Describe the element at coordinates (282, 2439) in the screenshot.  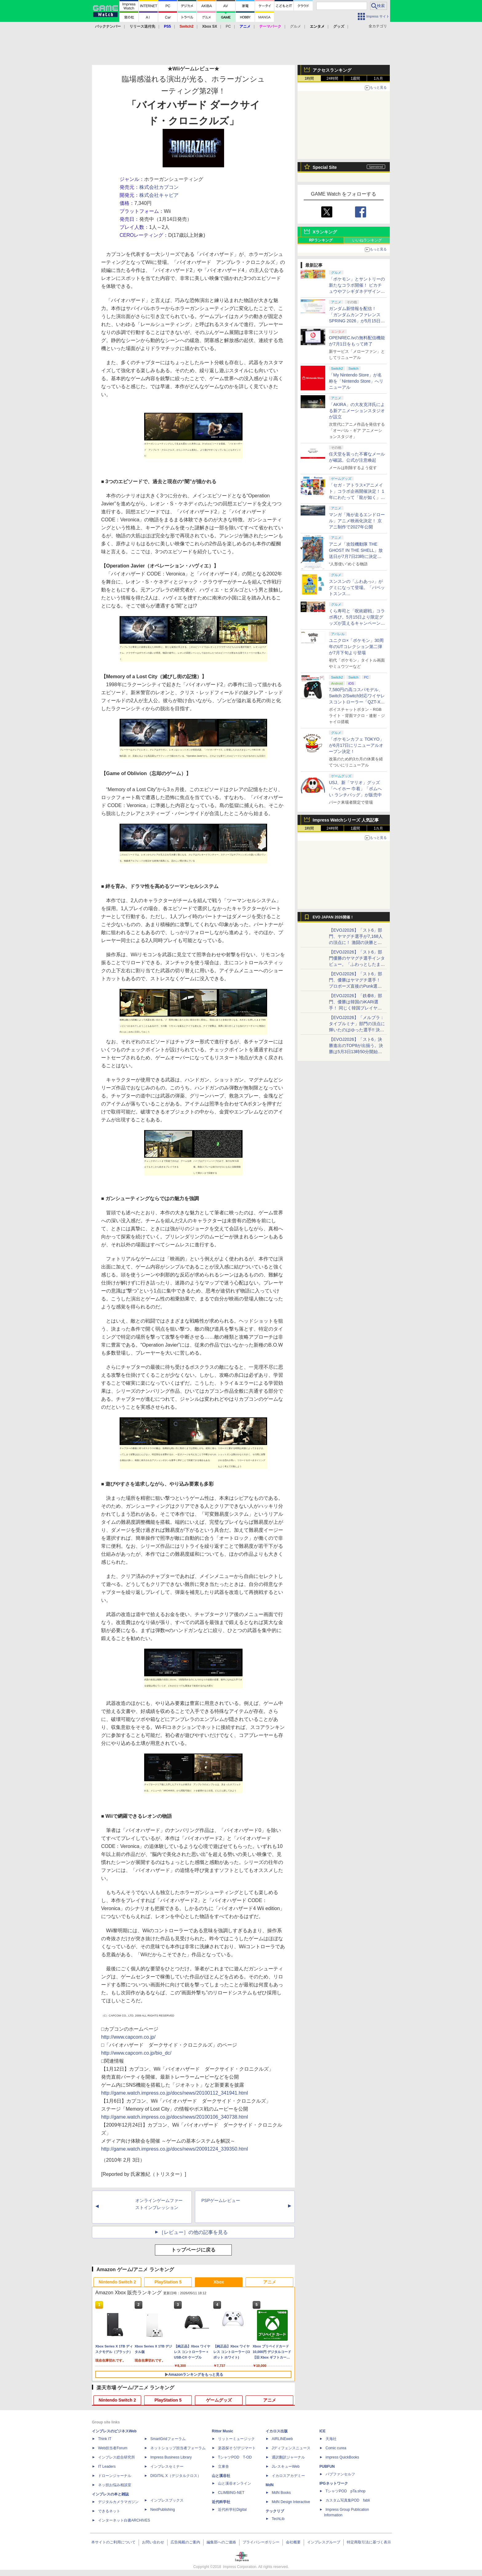
I see `AIRLINEweb` at that location.